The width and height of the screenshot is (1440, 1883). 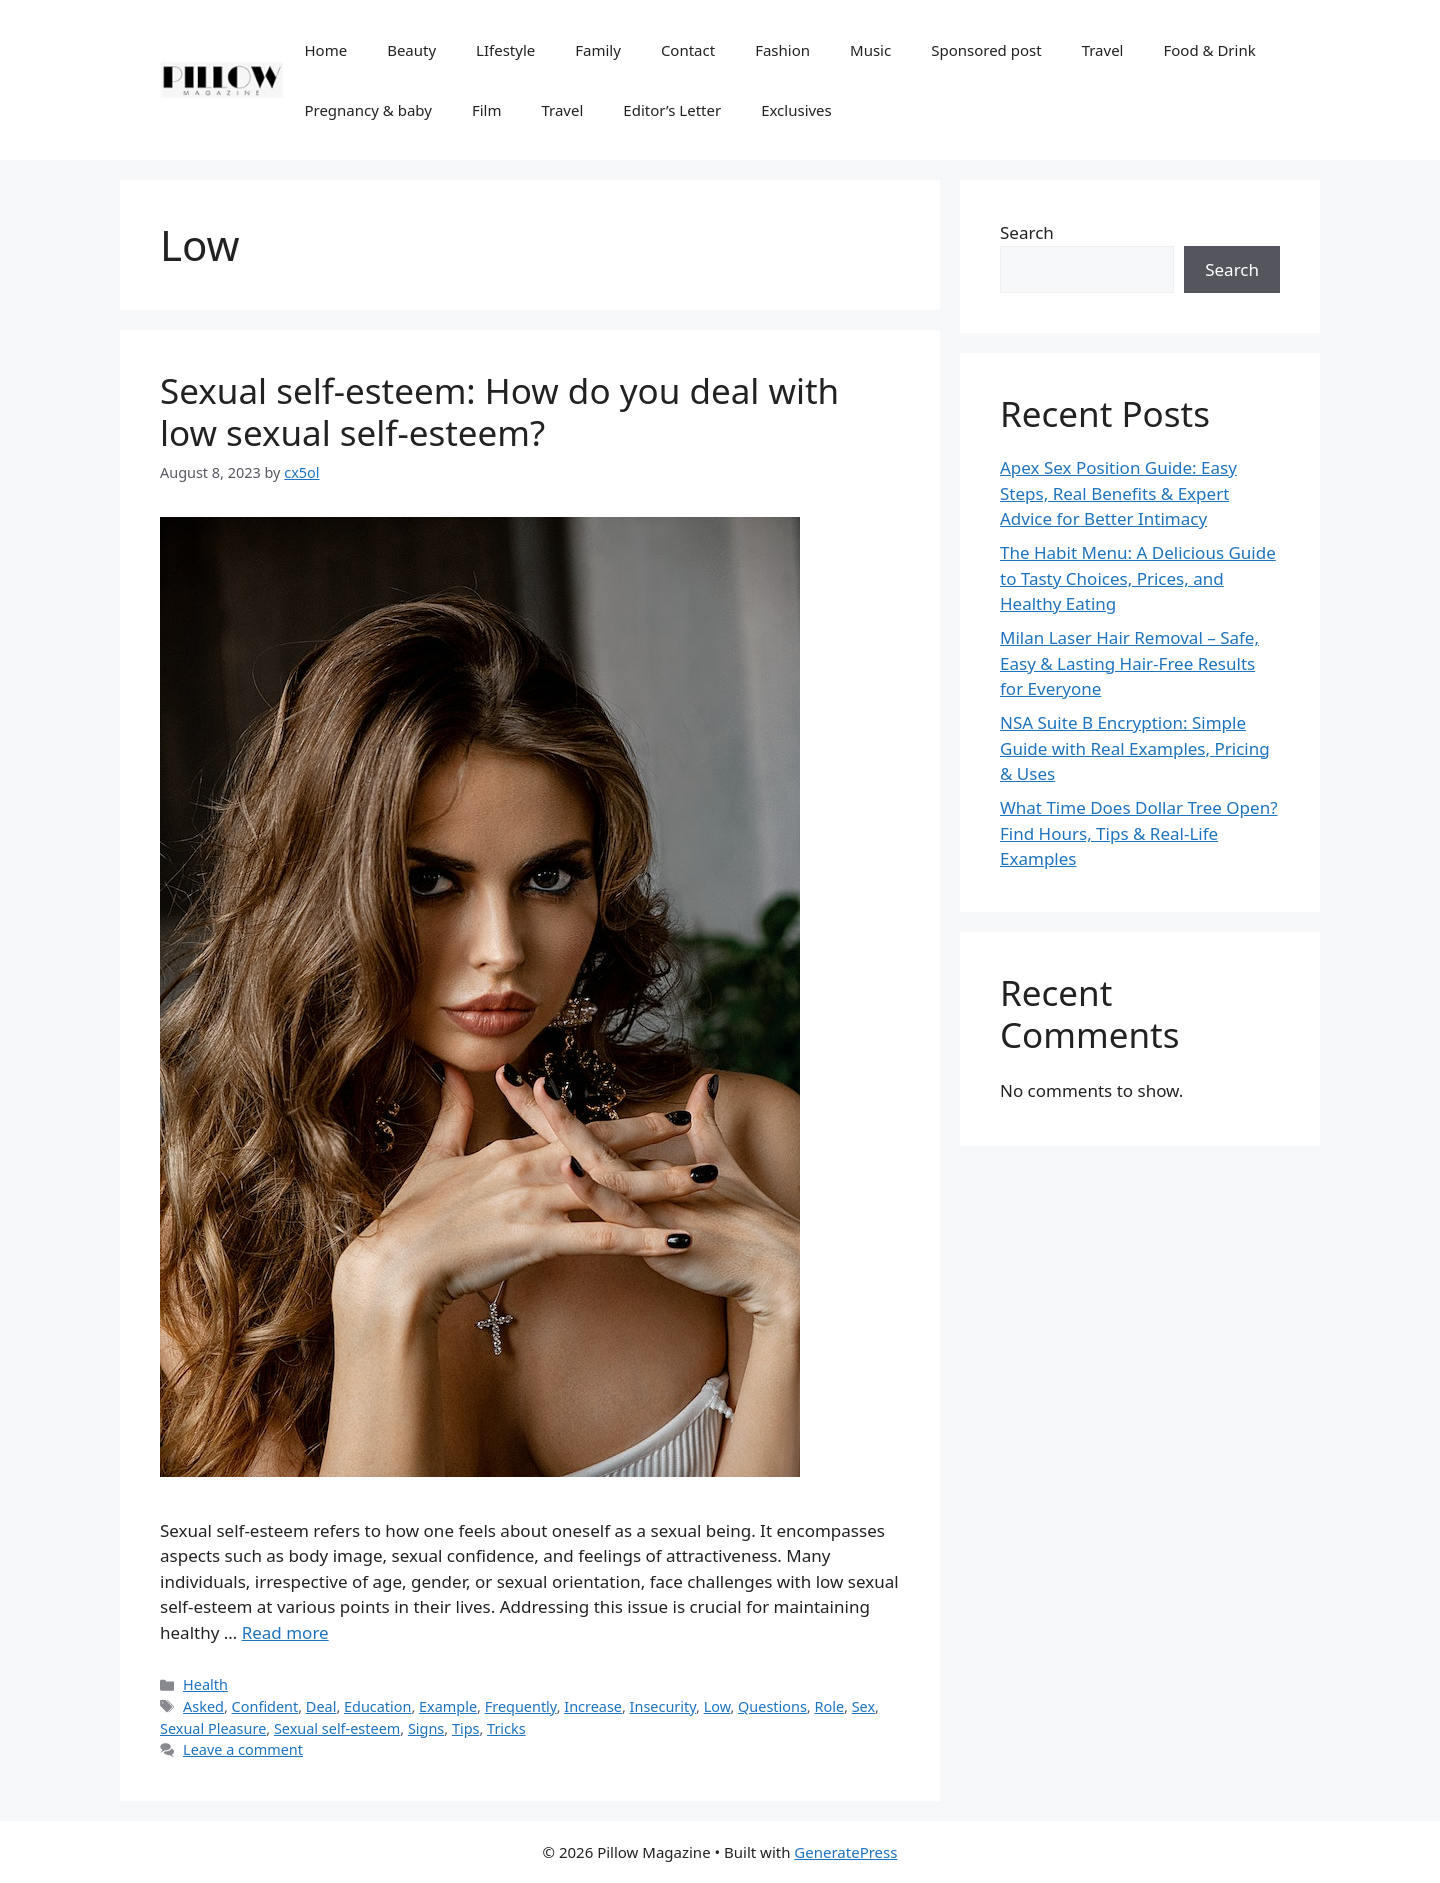 I want to click on Pregnancy & baby, so click(x=367, y=110).